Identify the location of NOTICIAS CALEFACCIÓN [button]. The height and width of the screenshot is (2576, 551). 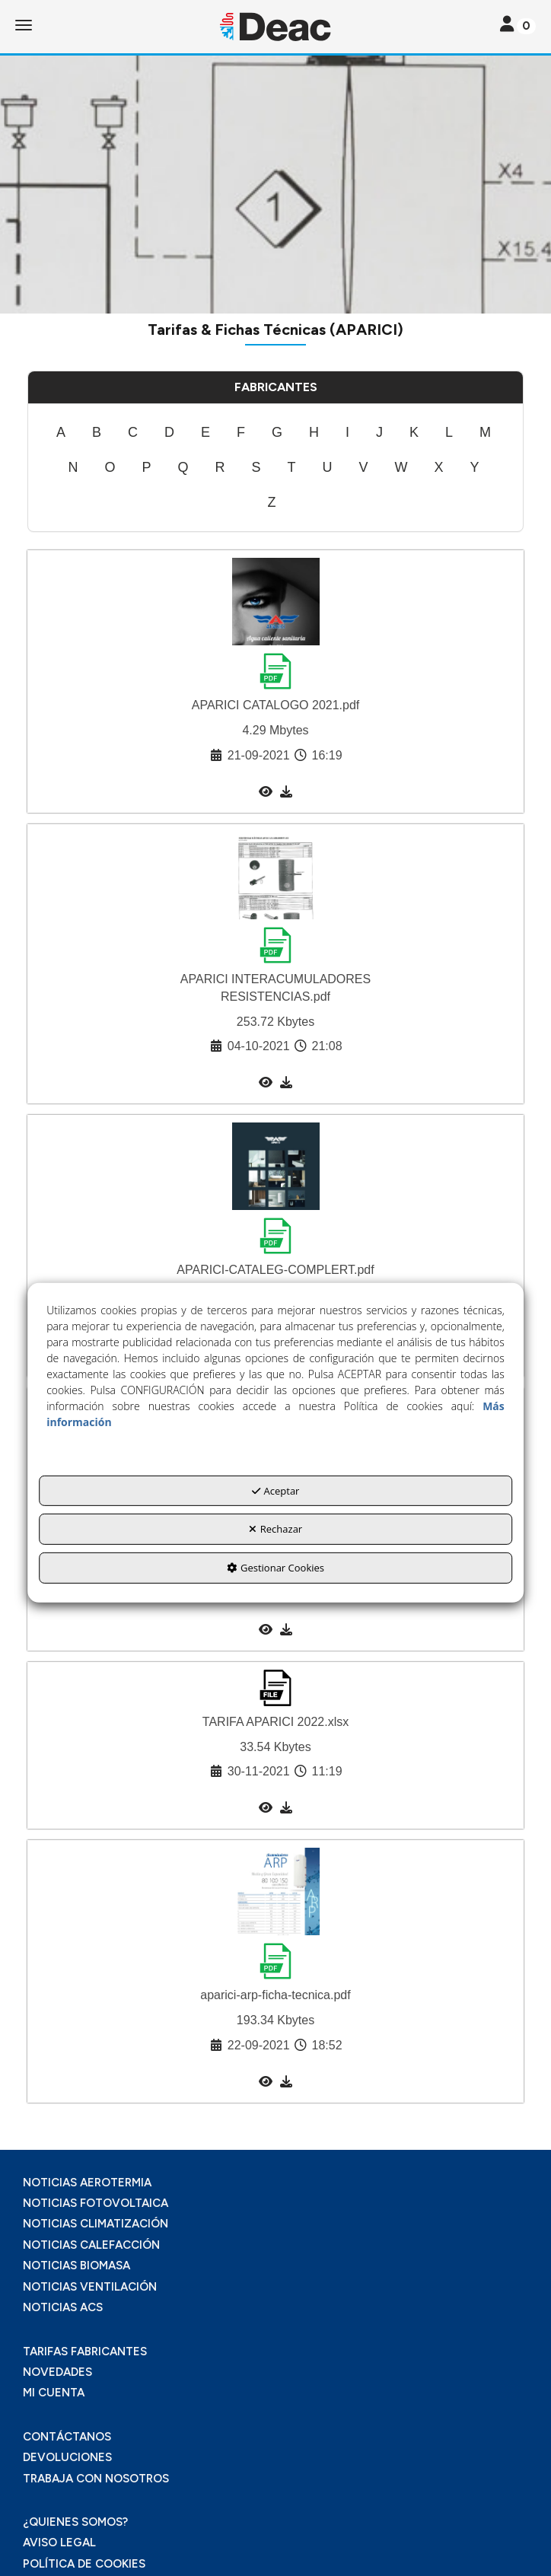
(91, 2245).